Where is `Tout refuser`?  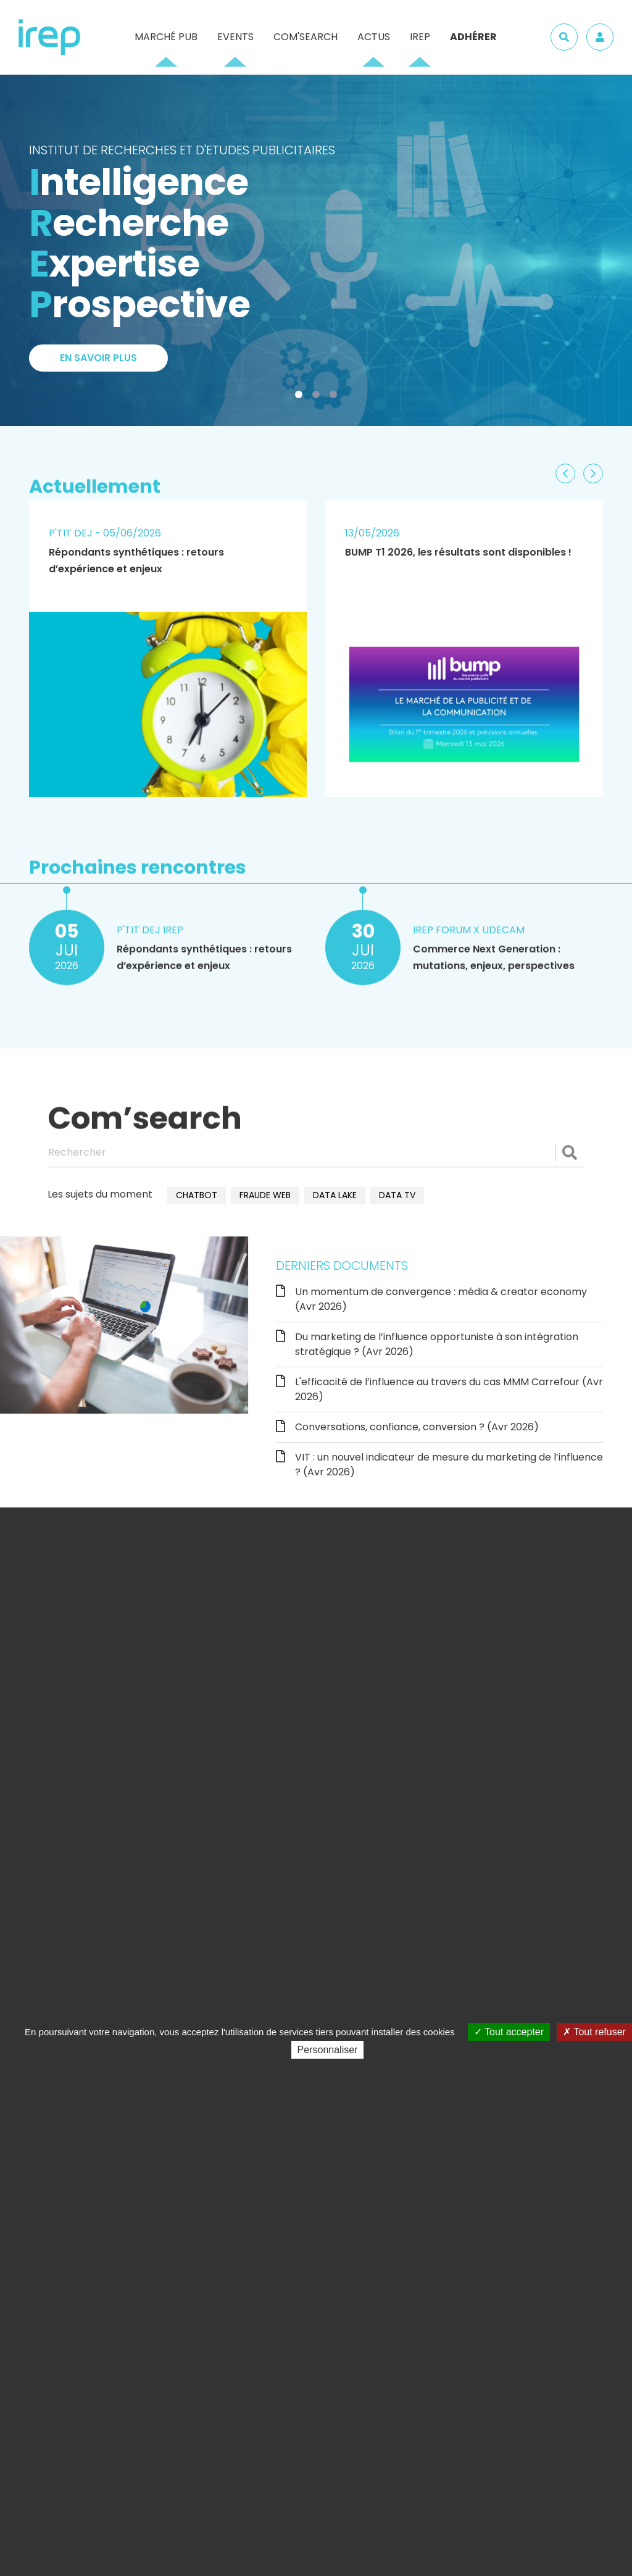 Tout refuser is located at coordinates (594, 2032).